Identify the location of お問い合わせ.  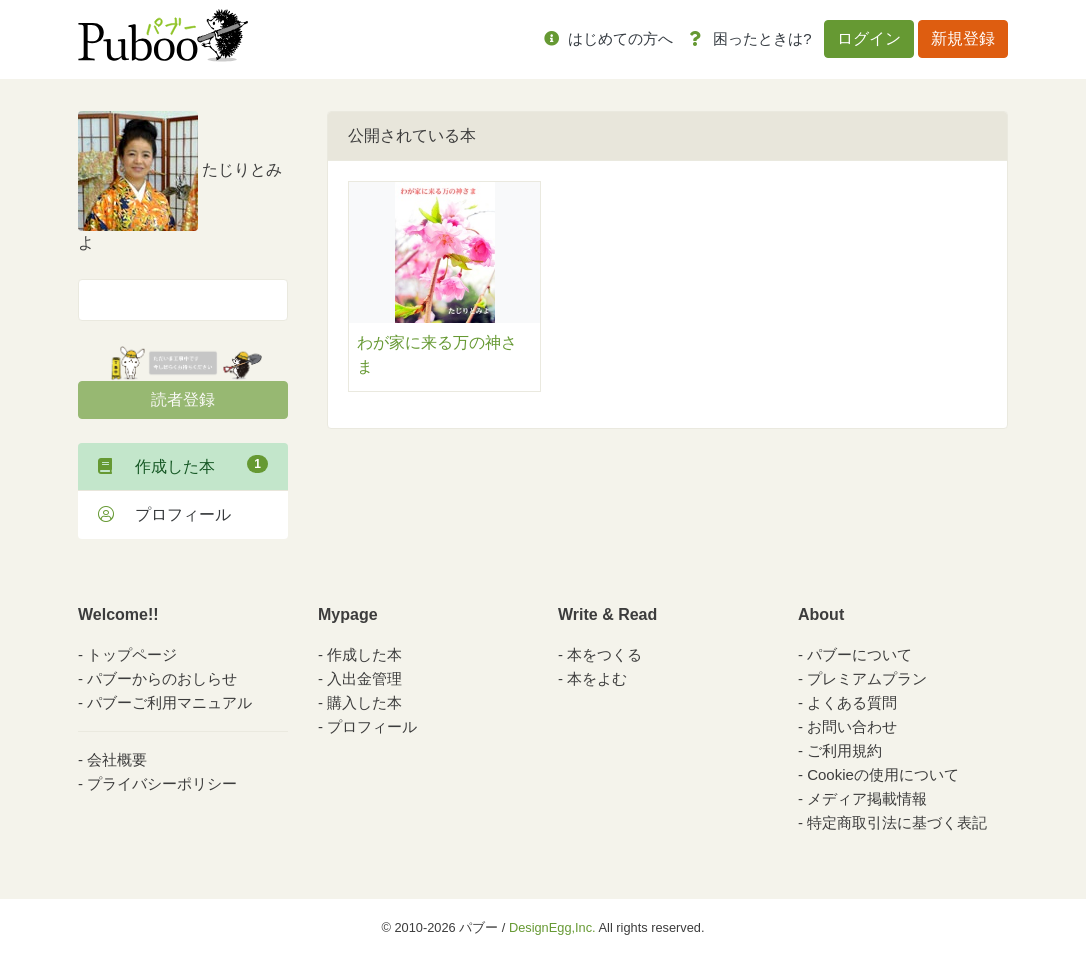
(852, 726).